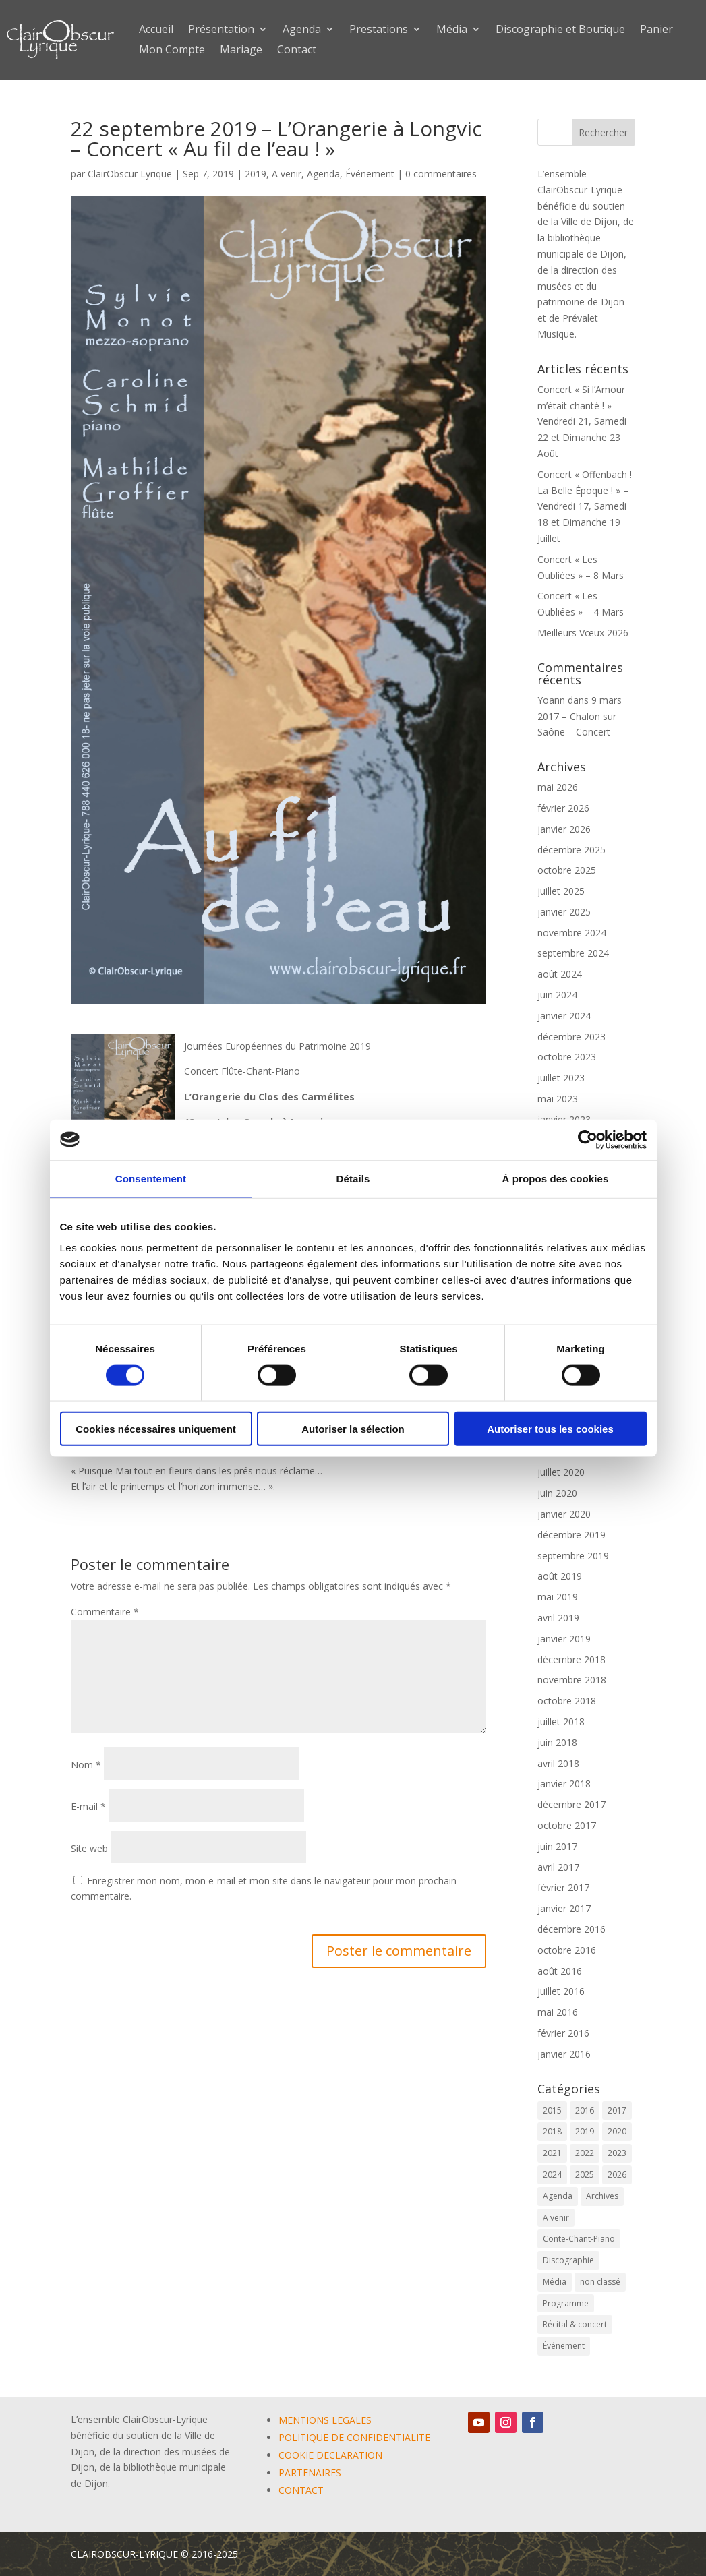 Image resolution: width=706 pixels, height=2576 pixels. I want to click on juillet 2018, so click(561, 1721).